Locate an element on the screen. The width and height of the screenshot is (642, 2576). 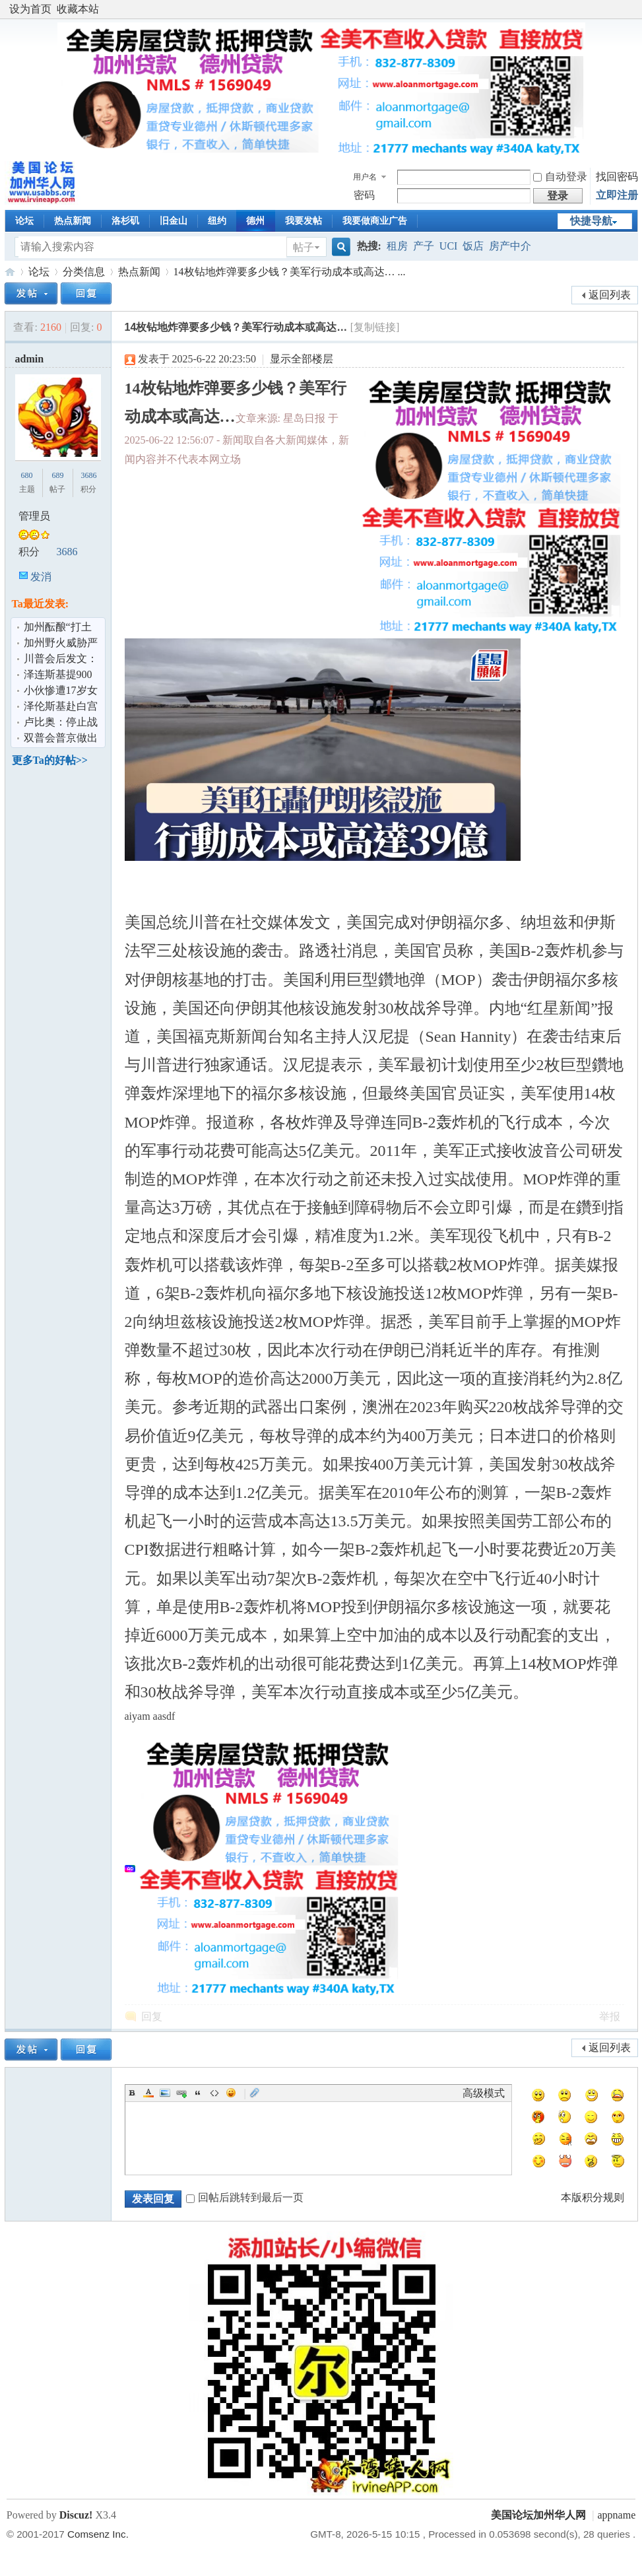
返回列表 is located at coordinates (610, 294).